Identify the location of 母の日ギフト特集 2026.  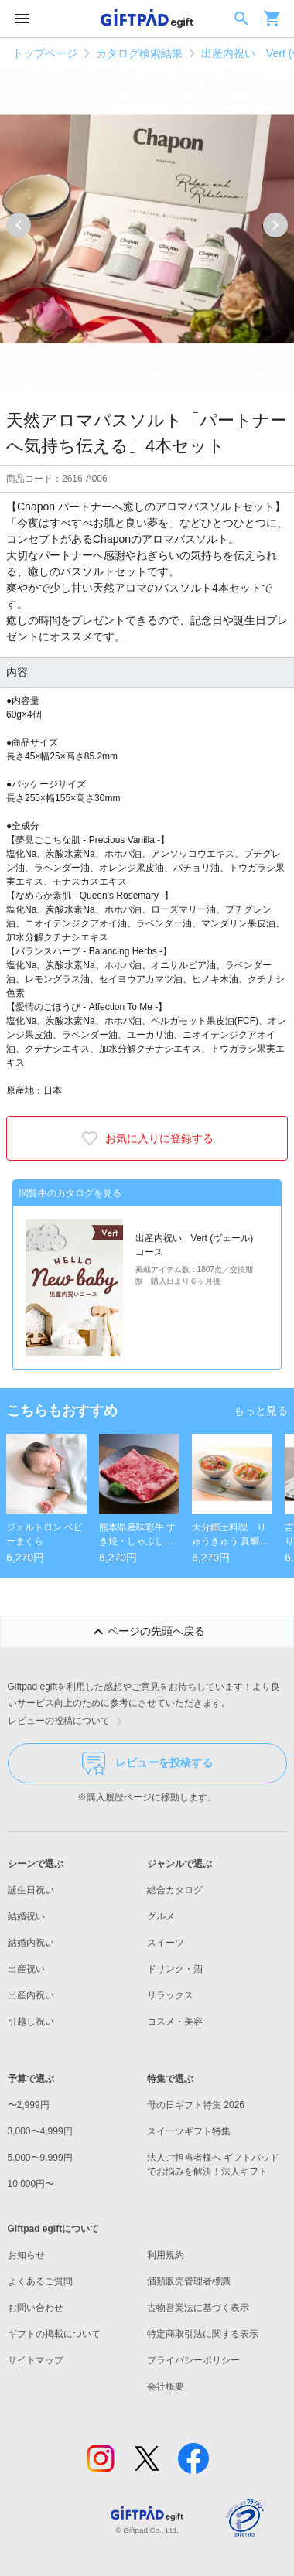
(195, 2105).